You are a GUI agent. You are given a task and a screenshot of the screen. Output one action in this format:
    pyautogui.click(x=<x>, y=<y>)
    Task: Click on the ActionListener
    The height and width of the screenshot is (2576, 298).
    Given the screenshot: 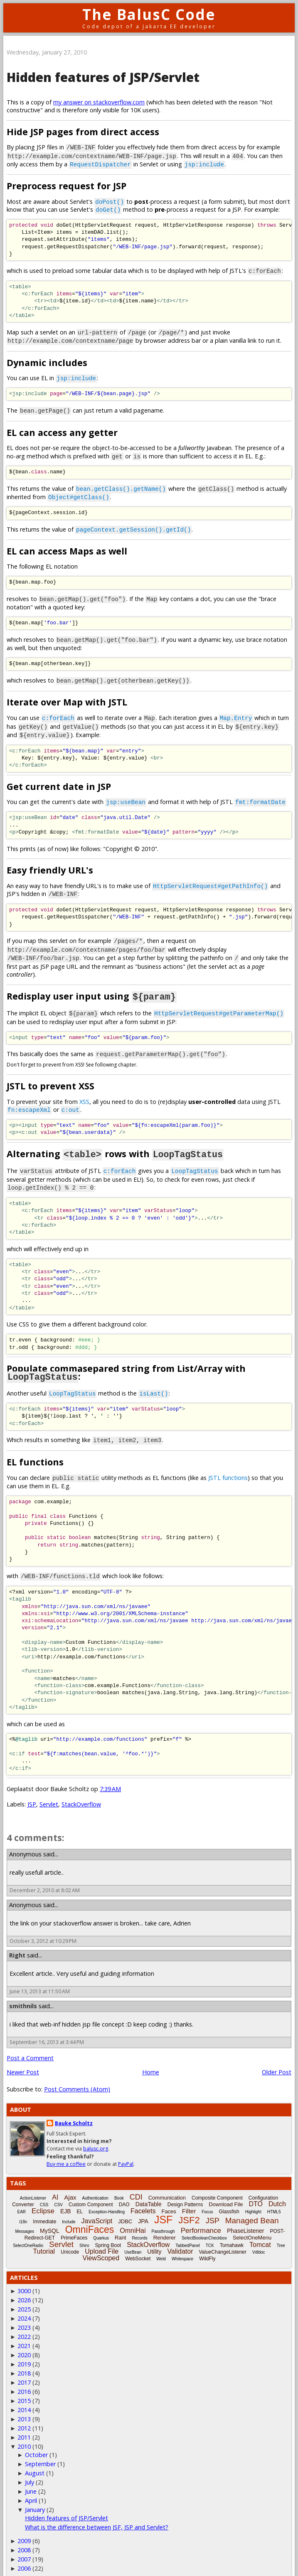 What is the action you would take?
    pyautogui.click(x=33, y=2187)
    